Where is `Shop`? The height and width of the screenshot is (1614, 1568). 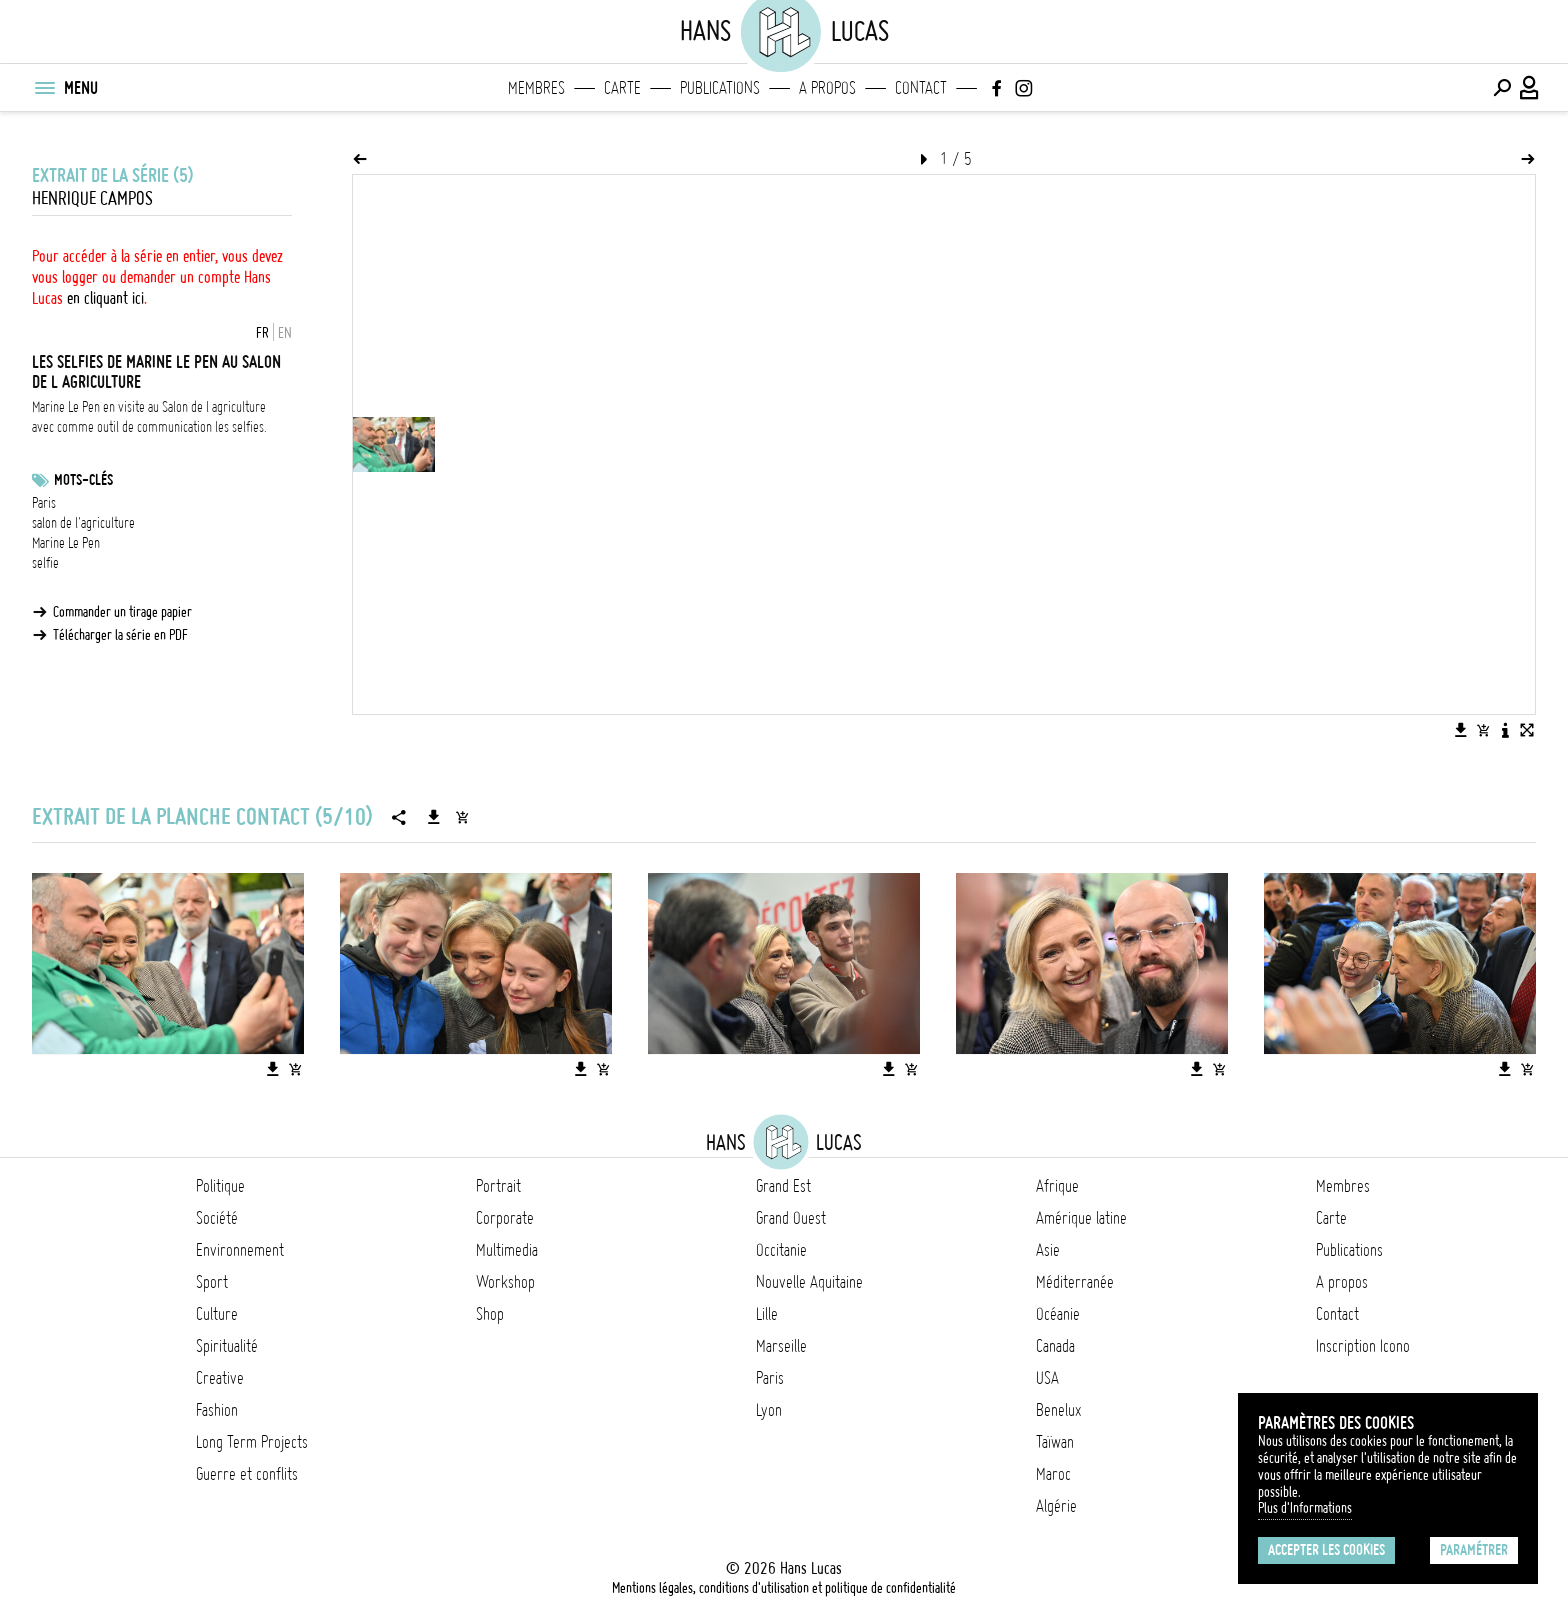 Shop is located at coordinates (490, 1314).